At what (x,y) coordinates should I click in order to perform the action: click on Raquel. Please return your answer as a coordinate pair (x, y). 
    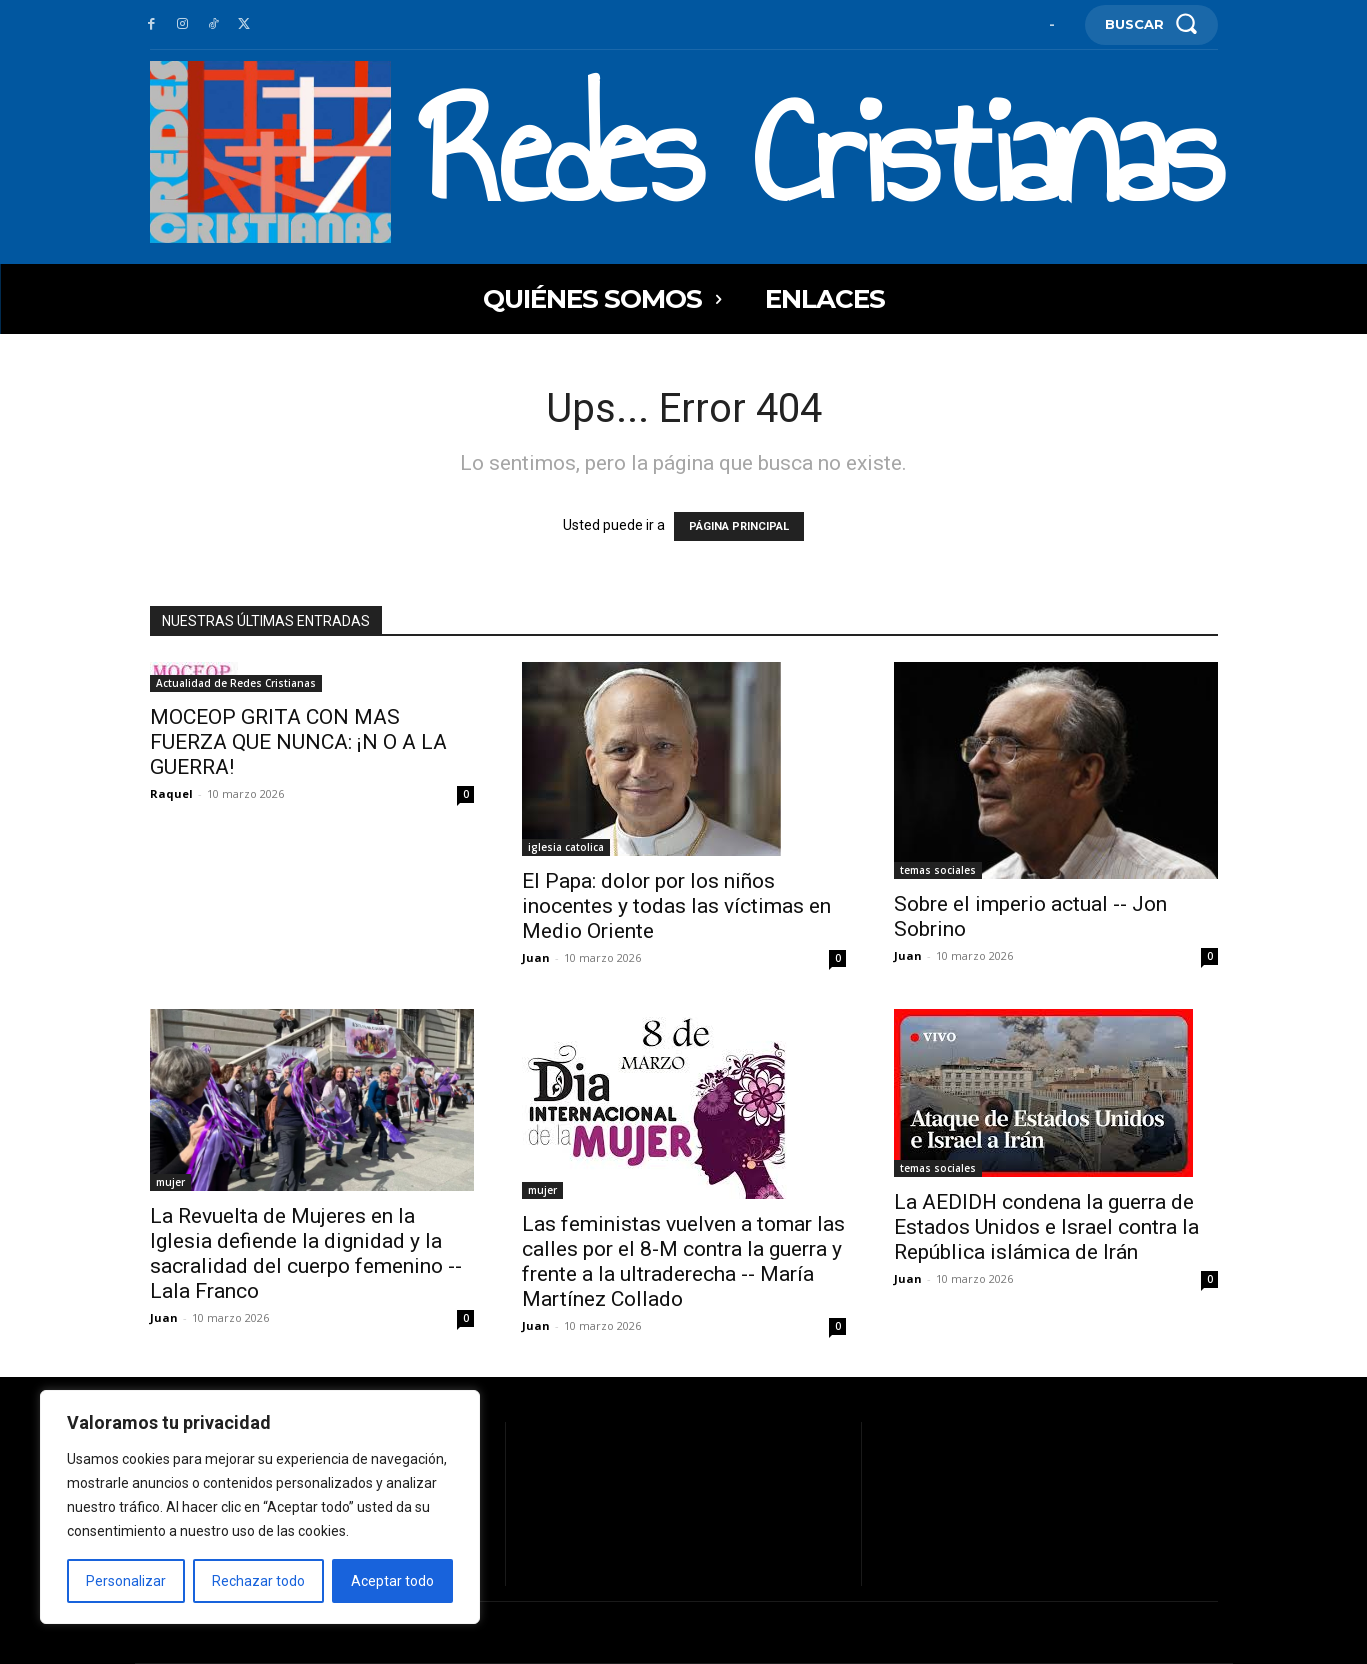
    Looking at the image, I should click on (171, 793).